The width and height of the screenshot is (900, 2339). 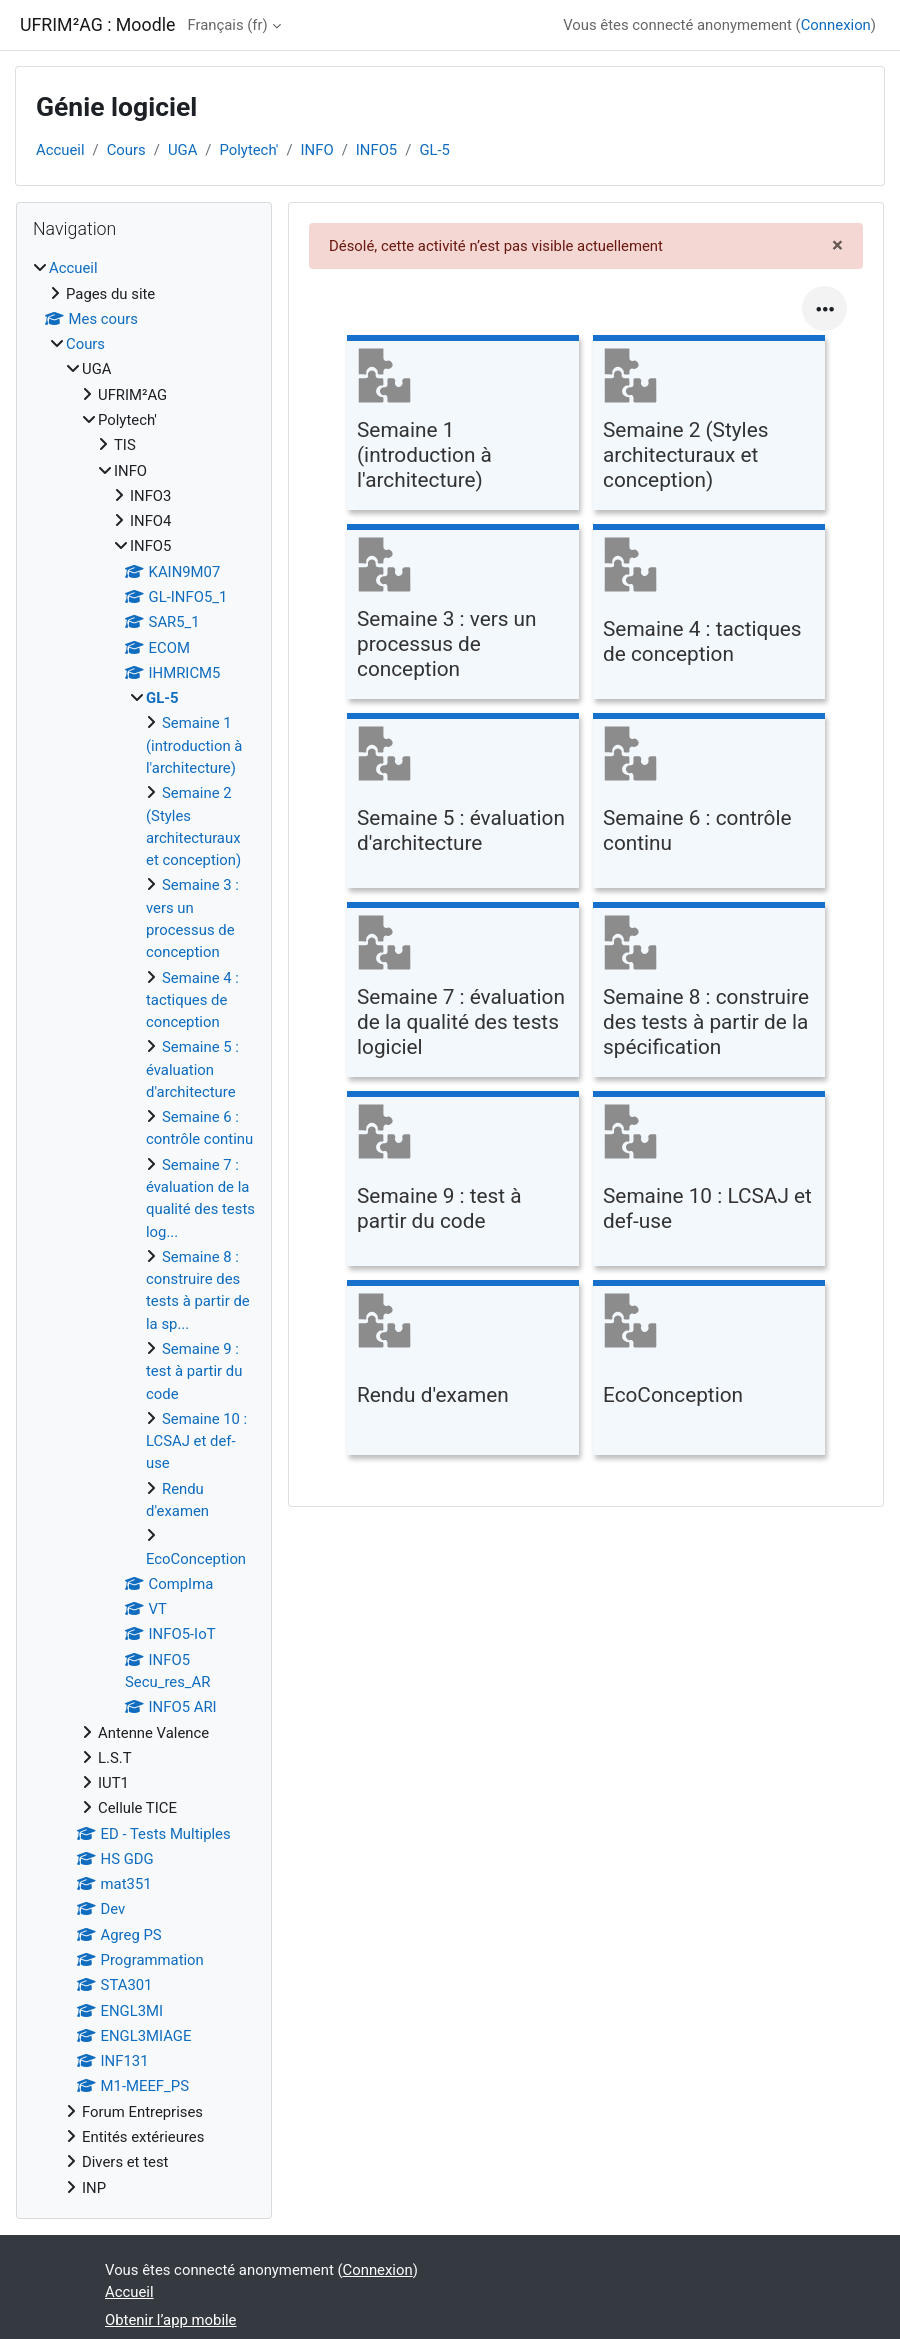 What do you see at coordinates (194, 1371) in the screenshot?
I see `Semaine 9 : test à partir du code` at bounding box center [194, 1371].